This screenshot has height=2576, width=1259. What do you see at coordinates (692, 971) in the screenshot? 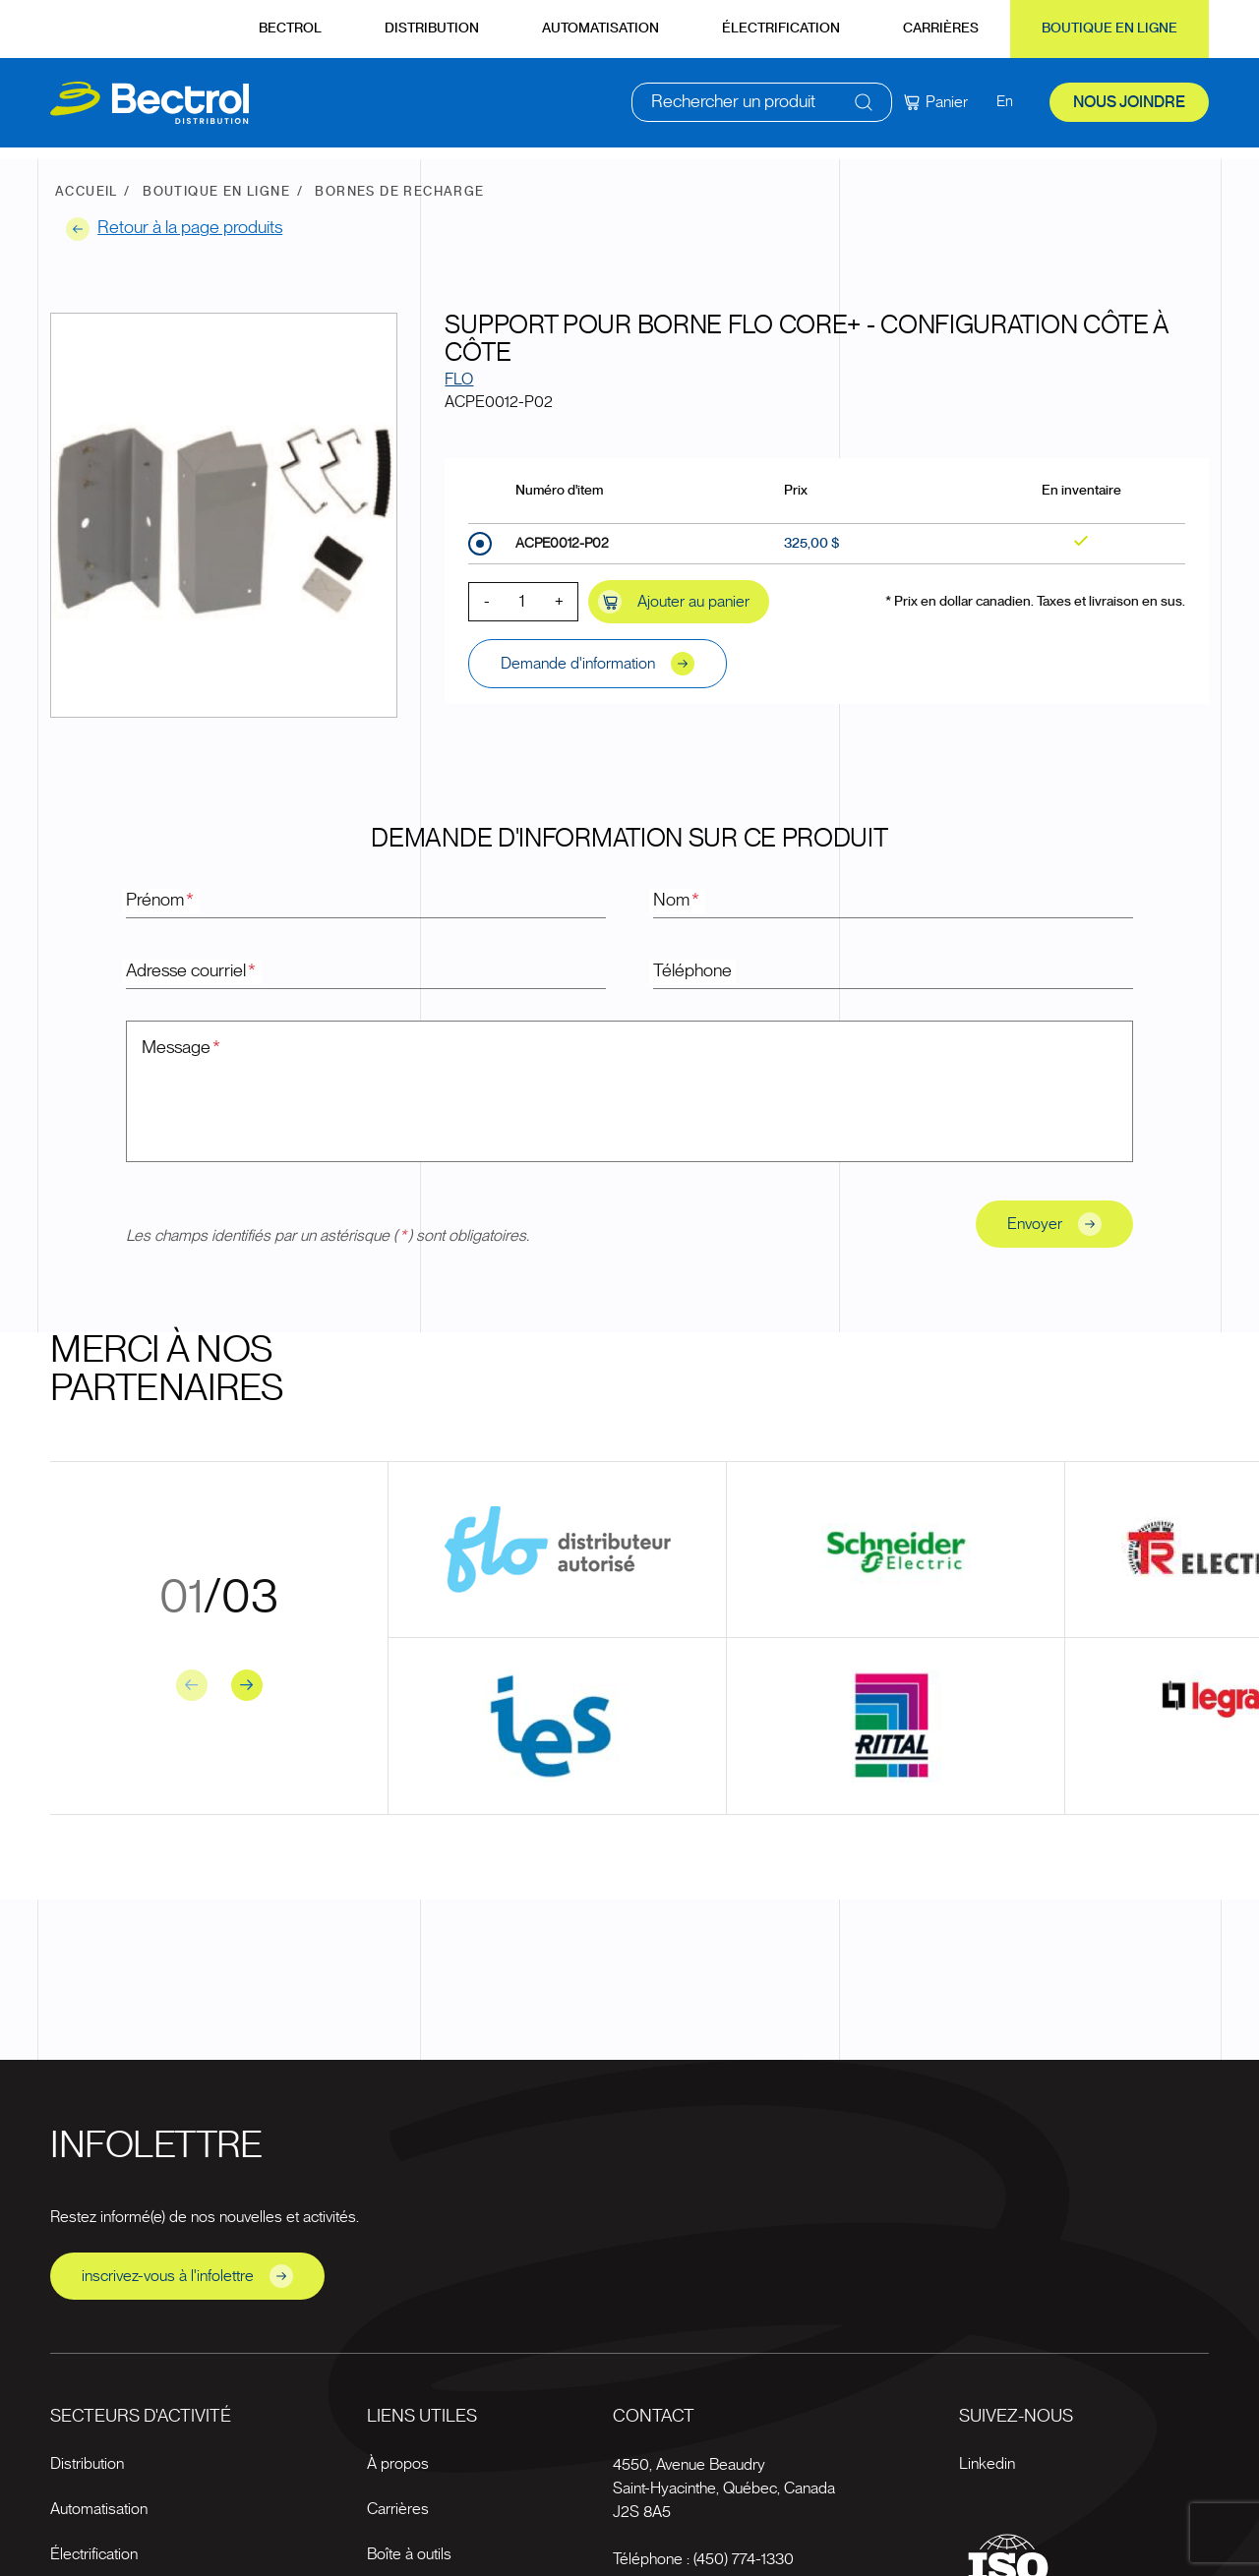
I see `Téléphone` at bounding box center [692, 971].